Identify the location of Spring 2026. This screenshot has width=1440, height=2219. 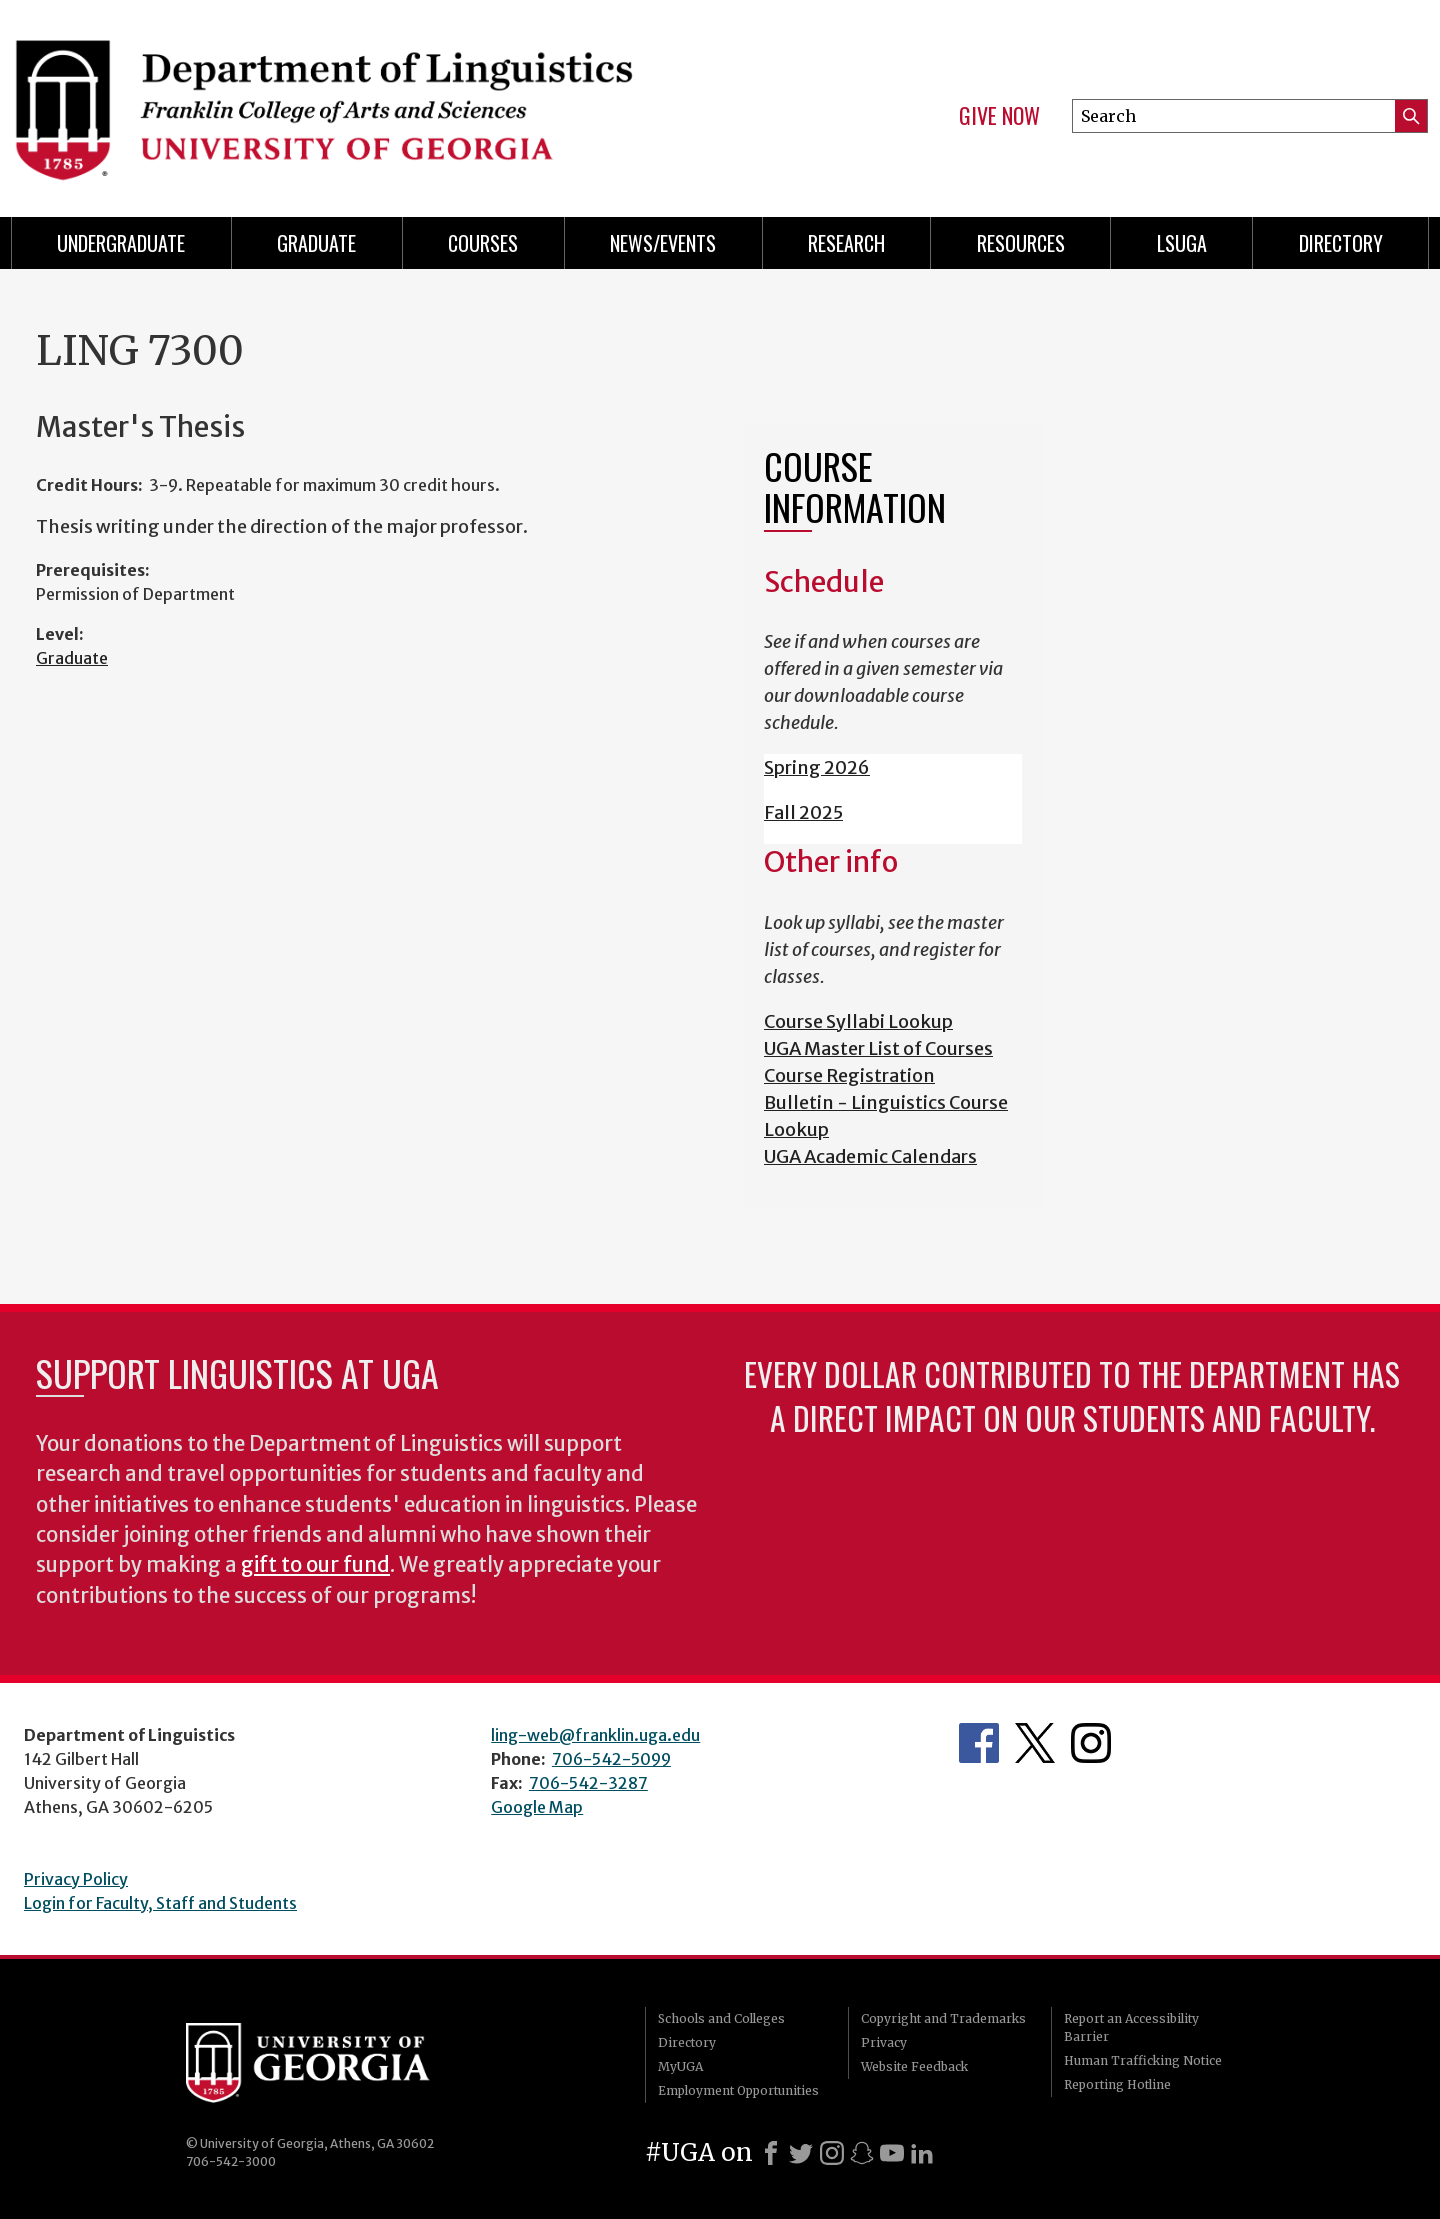
(817, 767).